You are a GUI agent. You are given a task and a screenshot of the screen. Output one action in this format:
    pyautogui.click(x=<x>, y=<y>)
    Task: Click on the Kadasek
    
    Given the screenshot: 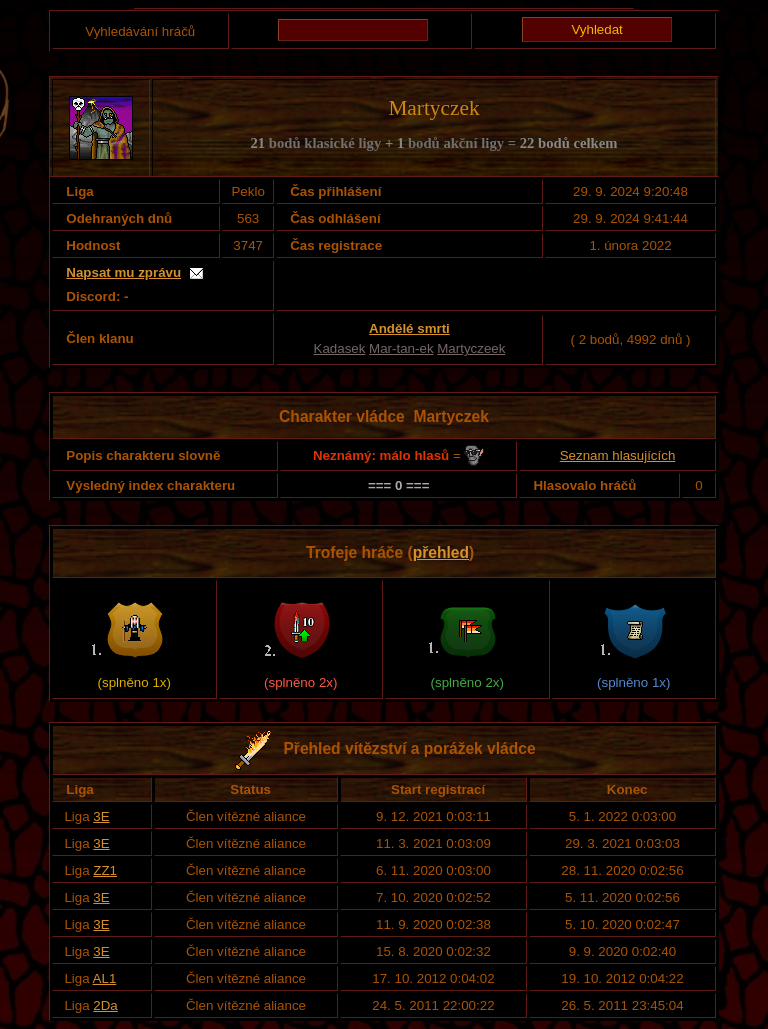 What is the action you would take?
    pyautogui.click(x=340, y=348)
    